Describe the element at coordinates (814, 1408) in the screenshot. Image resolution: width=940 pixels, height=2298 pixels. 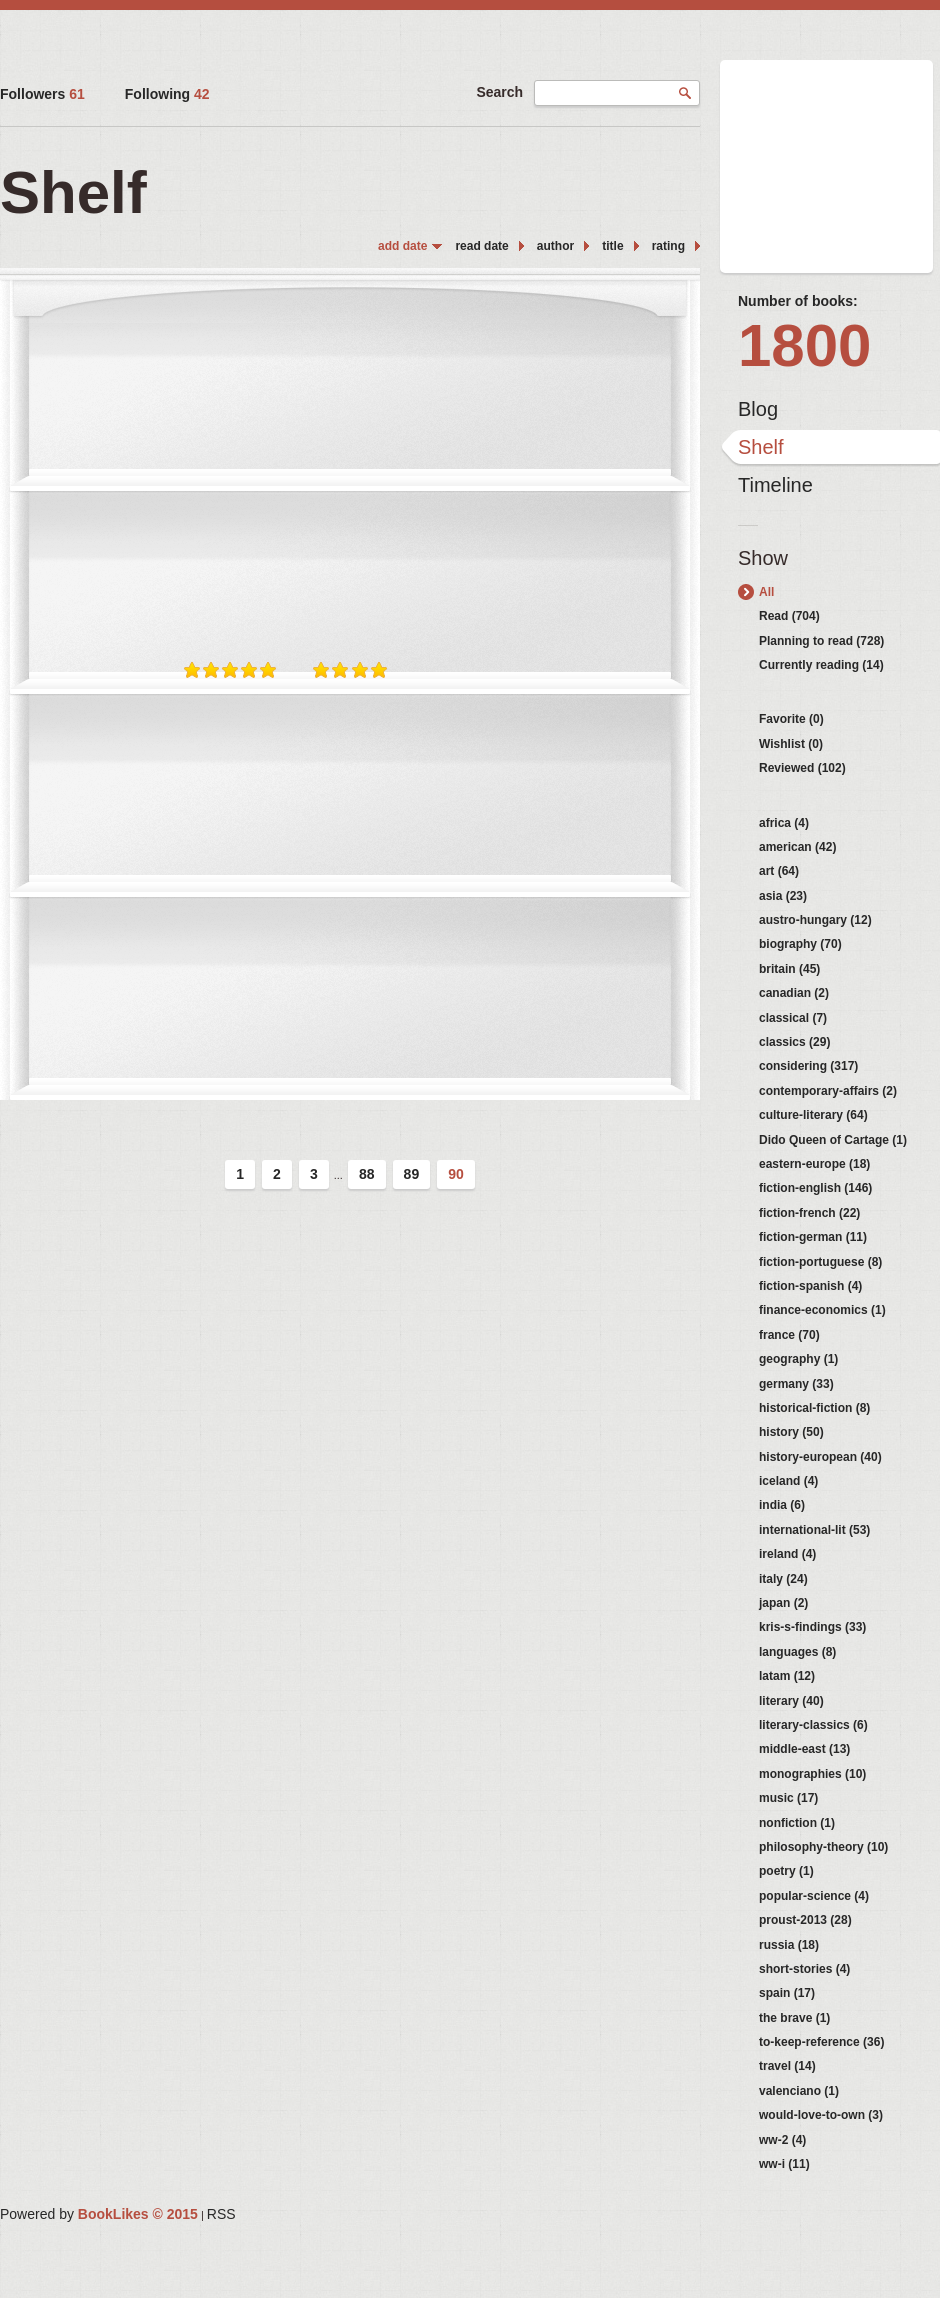
I see `historical-fiction (8)` at that location.